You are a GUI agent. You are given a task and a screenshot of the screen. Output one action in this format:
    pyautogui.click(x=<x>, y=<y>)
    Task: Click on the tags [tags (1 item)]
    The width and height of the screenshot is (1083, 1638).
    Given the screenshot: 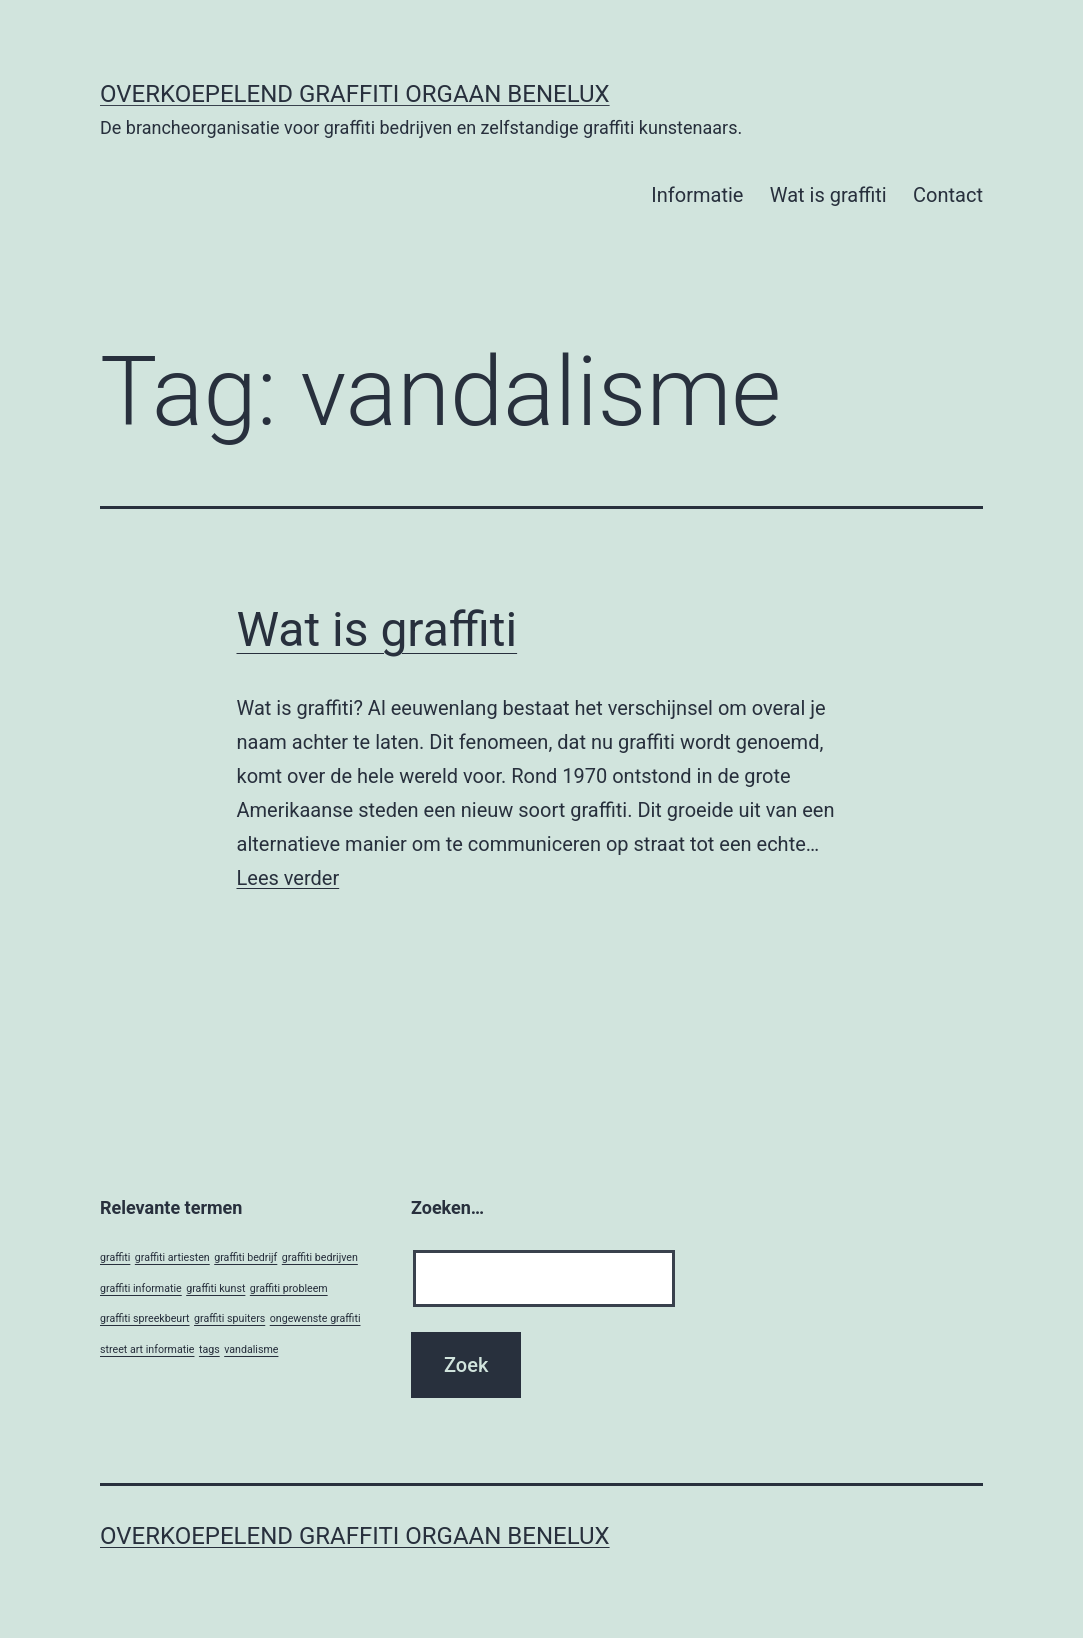 What is the action you would take?
    pyautogui.click(x=209, y=1349)
    